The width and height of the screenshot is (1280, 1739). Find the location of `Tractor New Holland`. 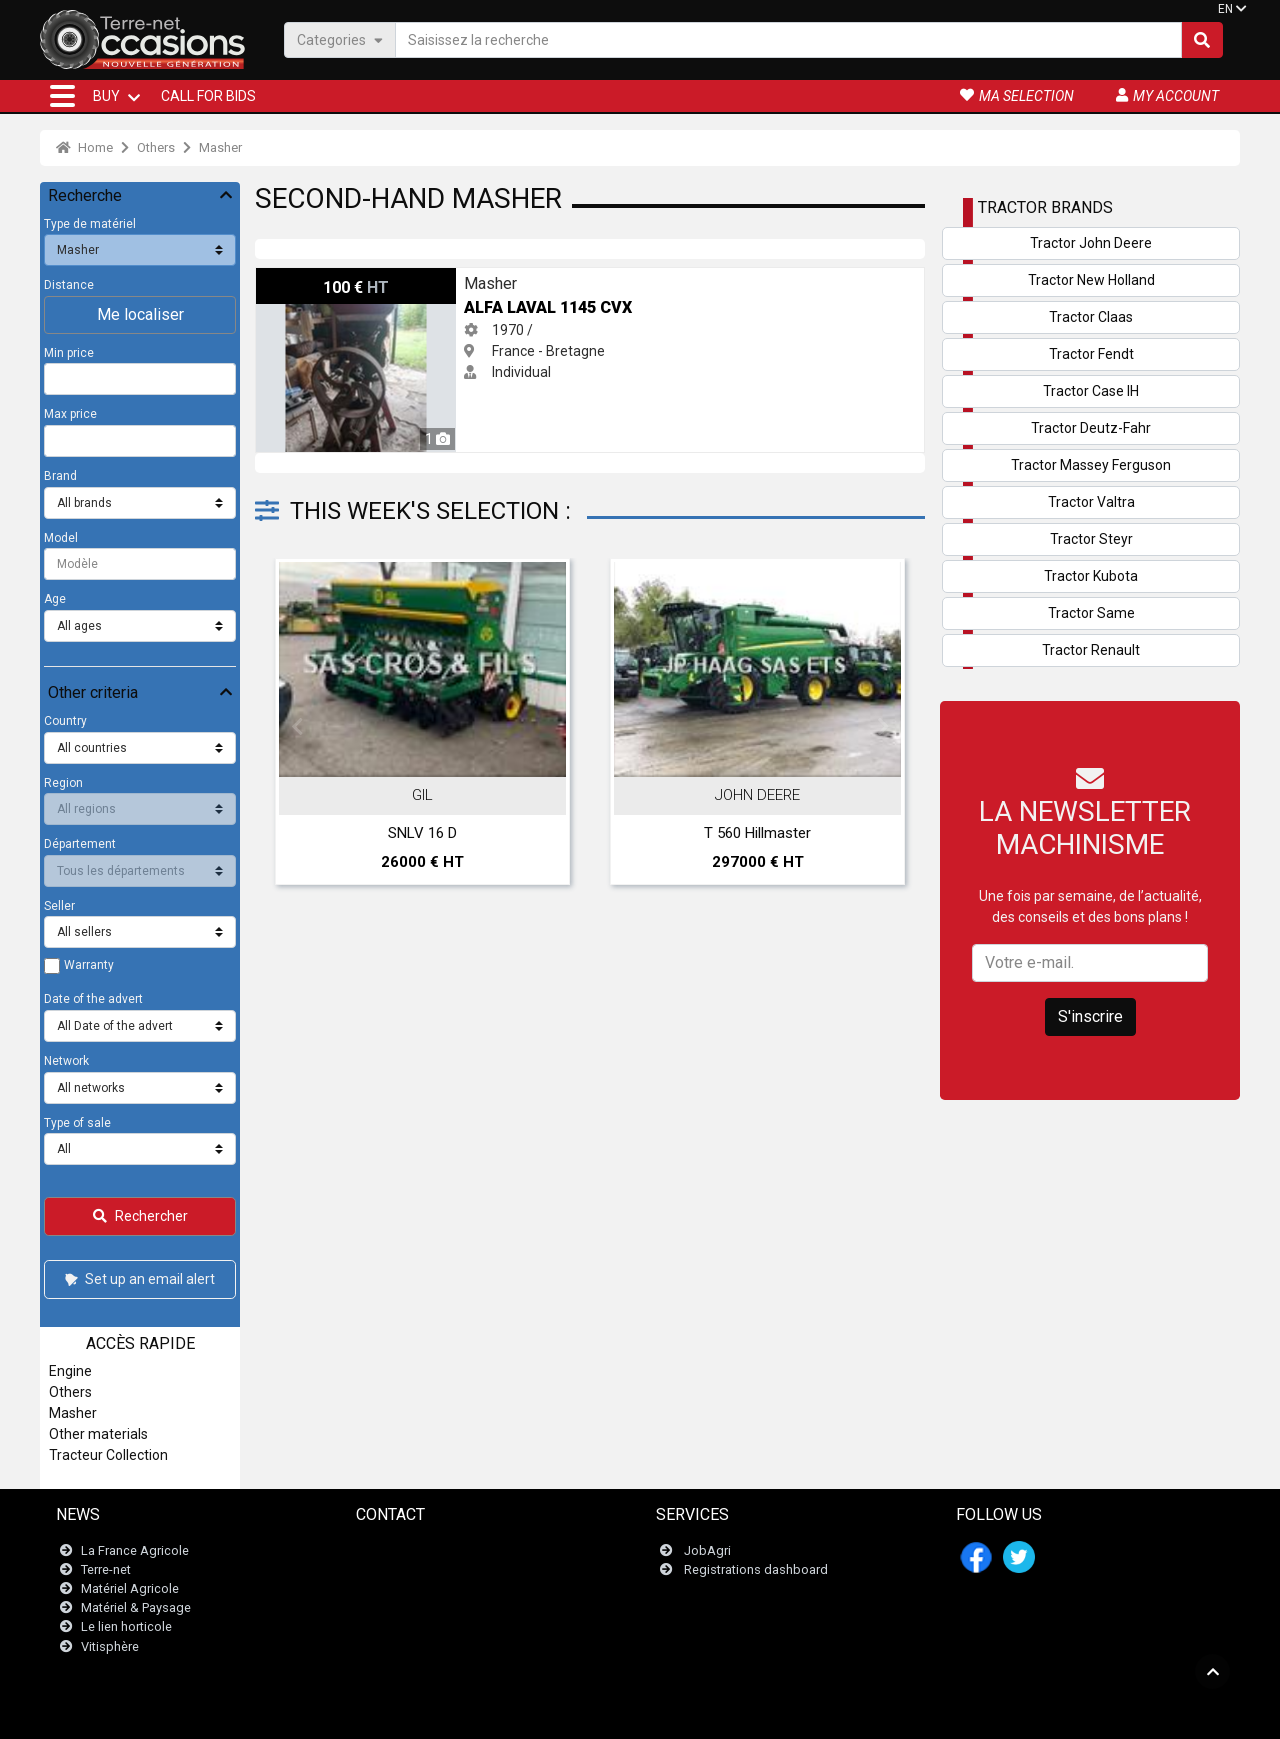

Tractor New Holland is located at coordinates (1091, 280).